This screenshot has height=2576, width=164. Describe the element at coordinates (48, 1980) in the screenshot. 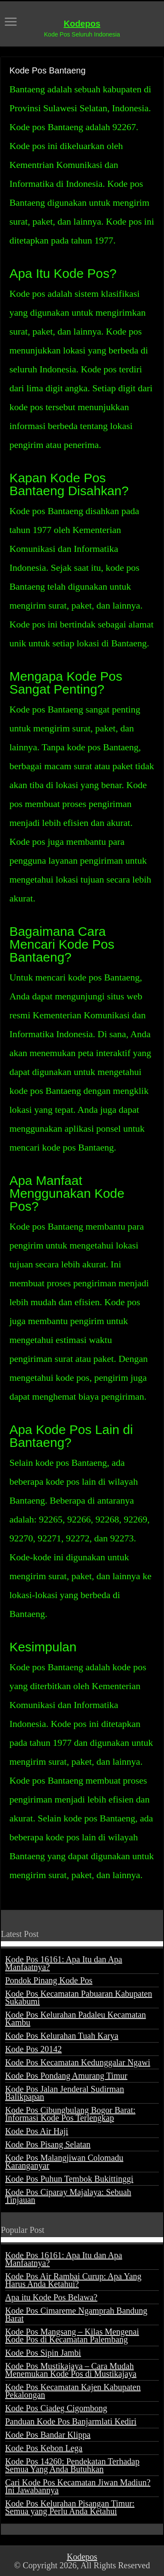

I see `Pondok Pinang Kode Pos` at that location.